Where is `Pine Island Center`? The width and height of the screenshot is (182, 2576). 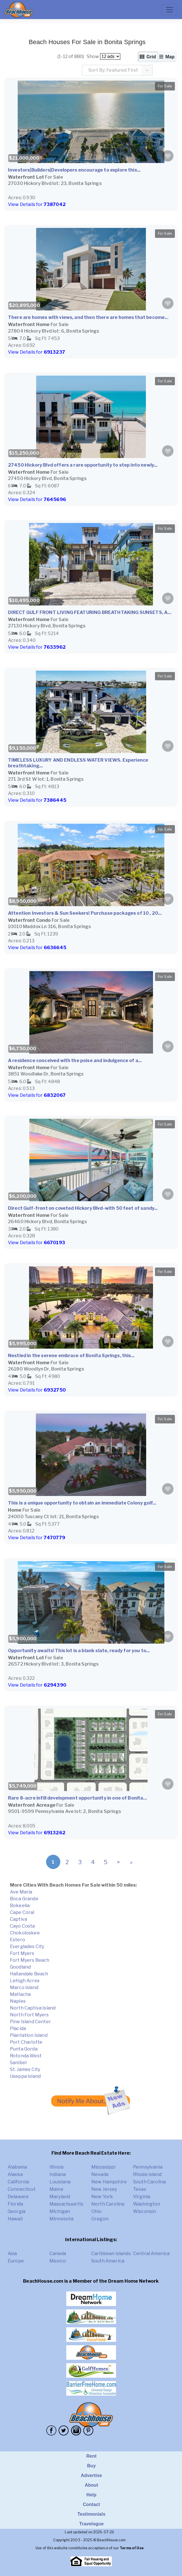 Pine Island Center is located at coordinates (30, 2021).